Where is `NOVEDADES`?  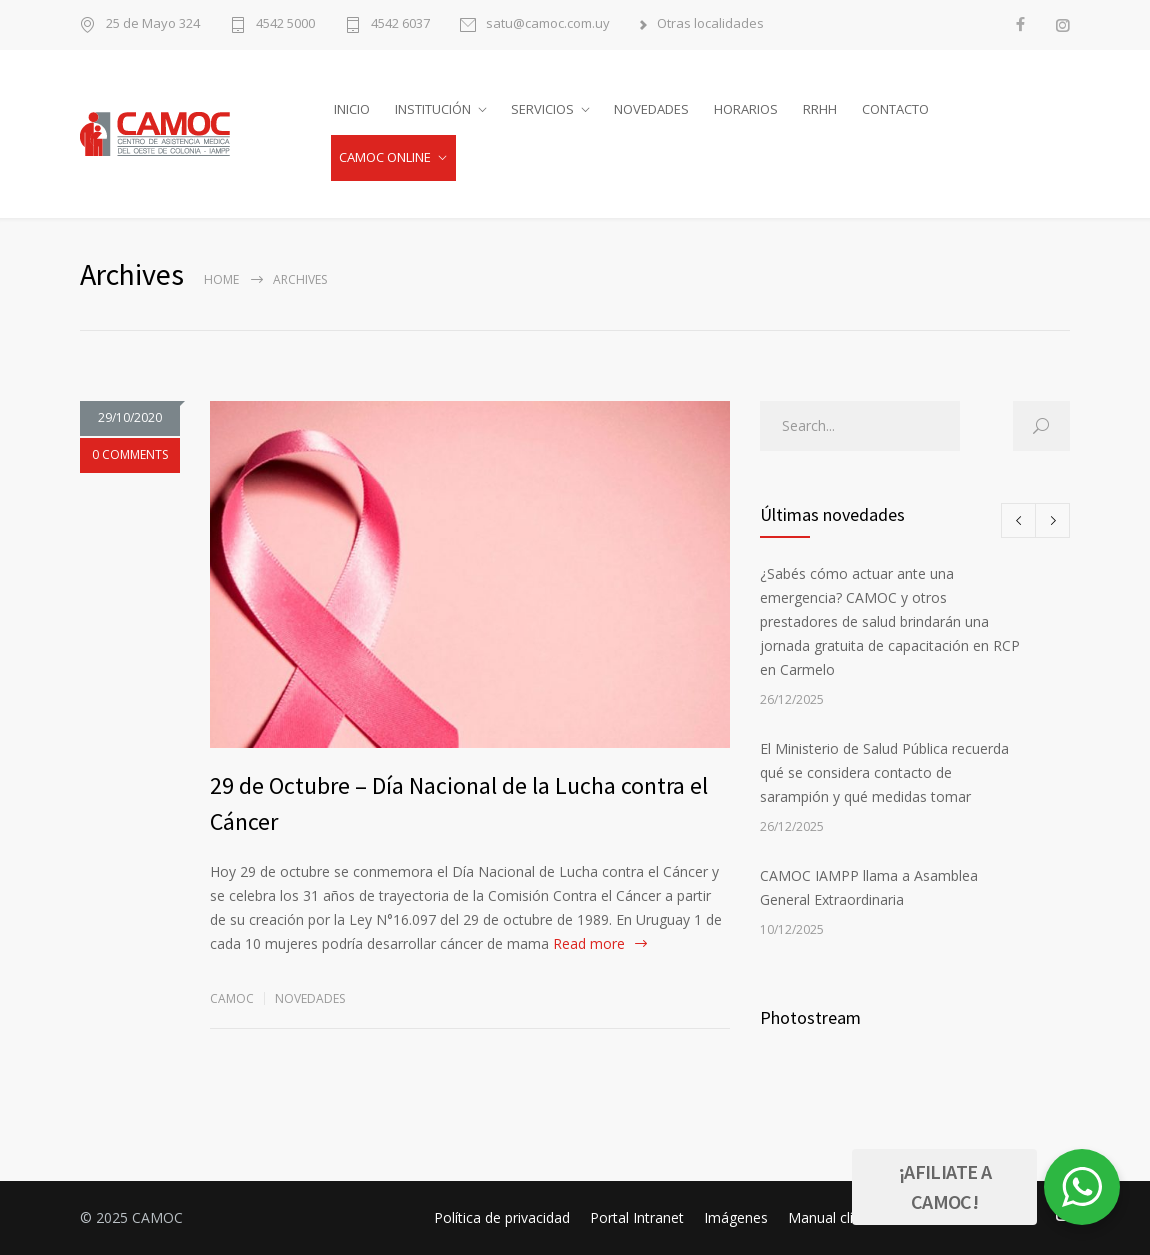
NOVEDADES is located at coordinates (651, 109).